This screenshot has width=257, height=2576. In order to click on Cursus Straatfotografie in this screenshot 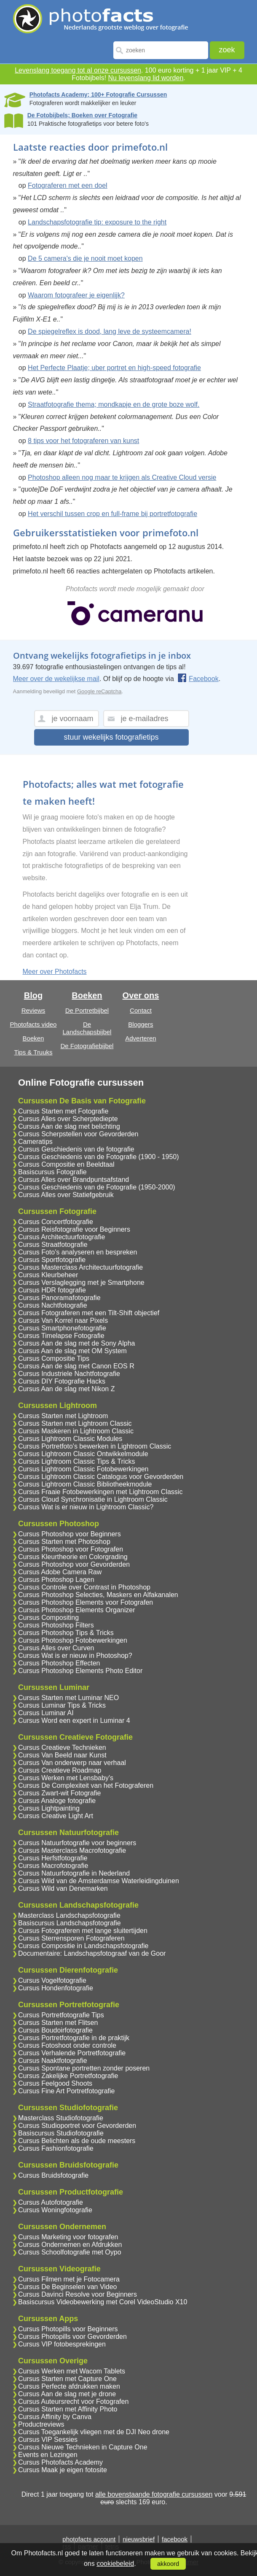, I will do `click(53, 1244)`.